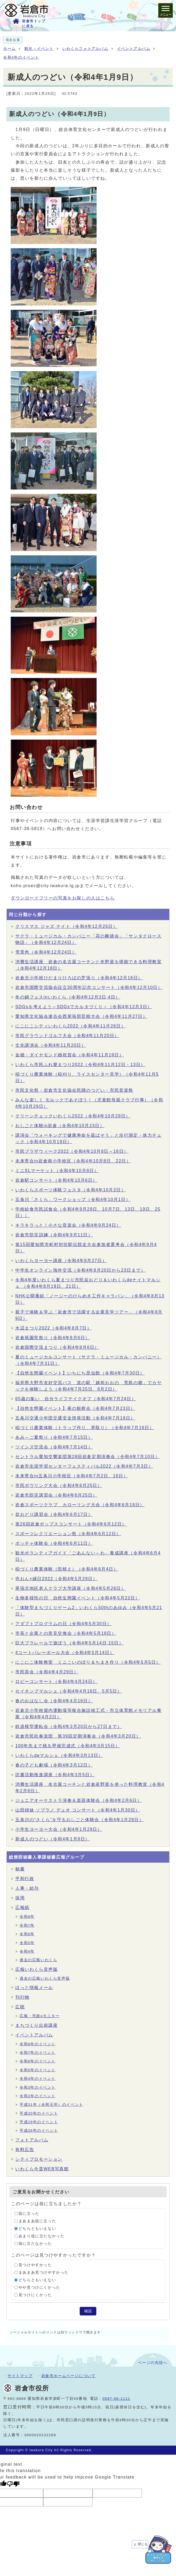 The image size is (176, 2576). I want to click on 岩倉国際交流まつり（令和4年8月6日）, so click(57, 1347).